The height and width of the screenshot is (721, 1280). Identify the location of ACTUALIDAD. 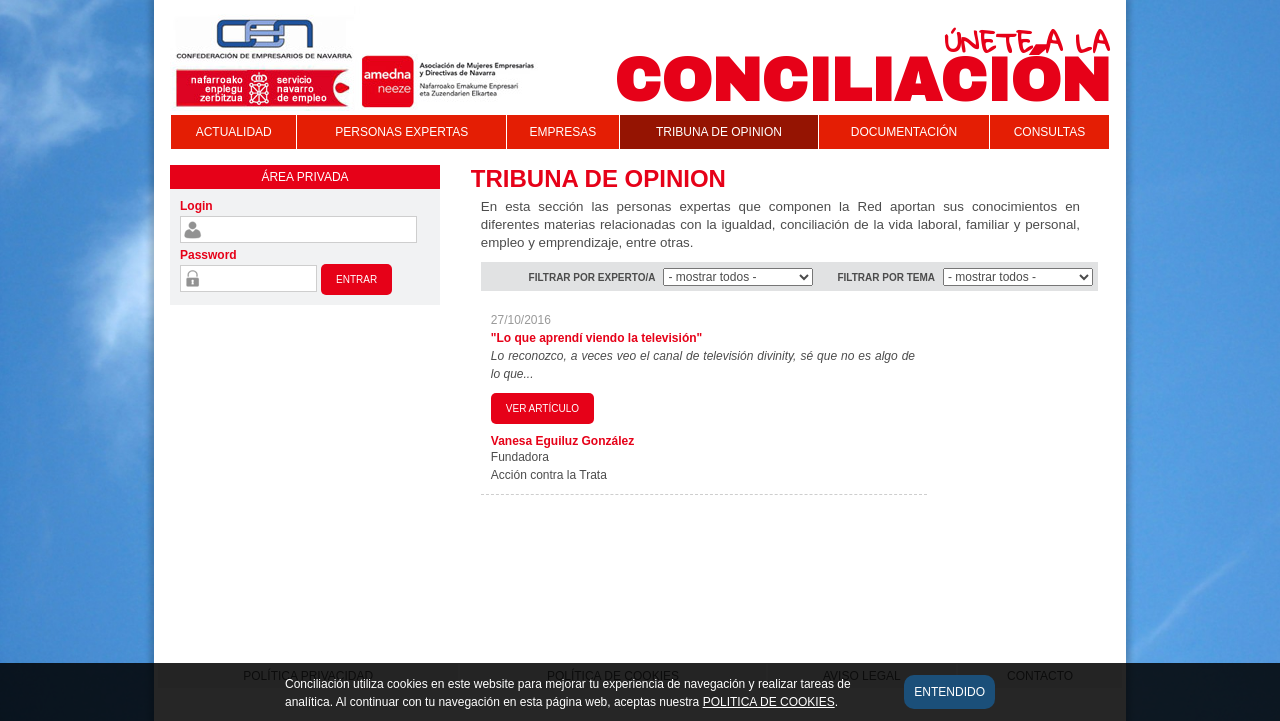
(234, 132).